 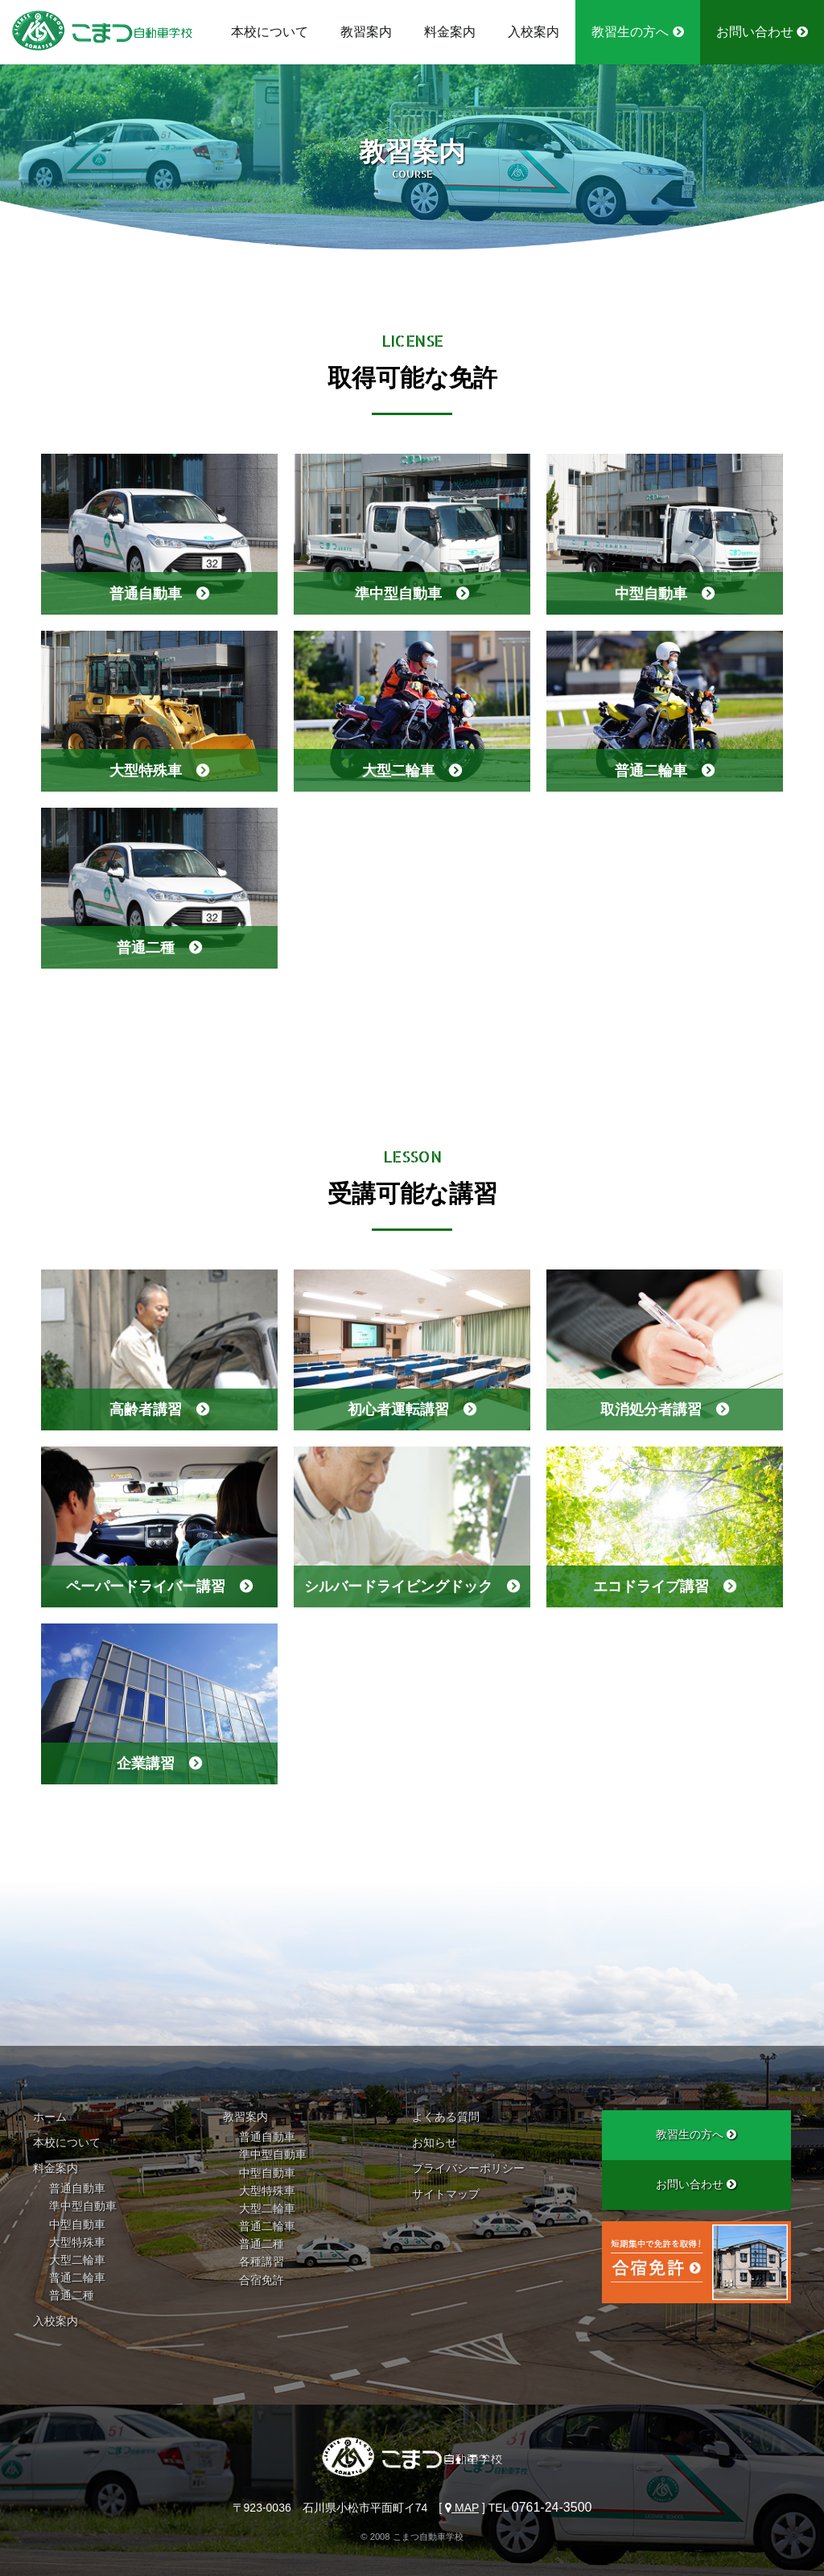 I want to click on 合宿免許, so click(x=261, y=2280).